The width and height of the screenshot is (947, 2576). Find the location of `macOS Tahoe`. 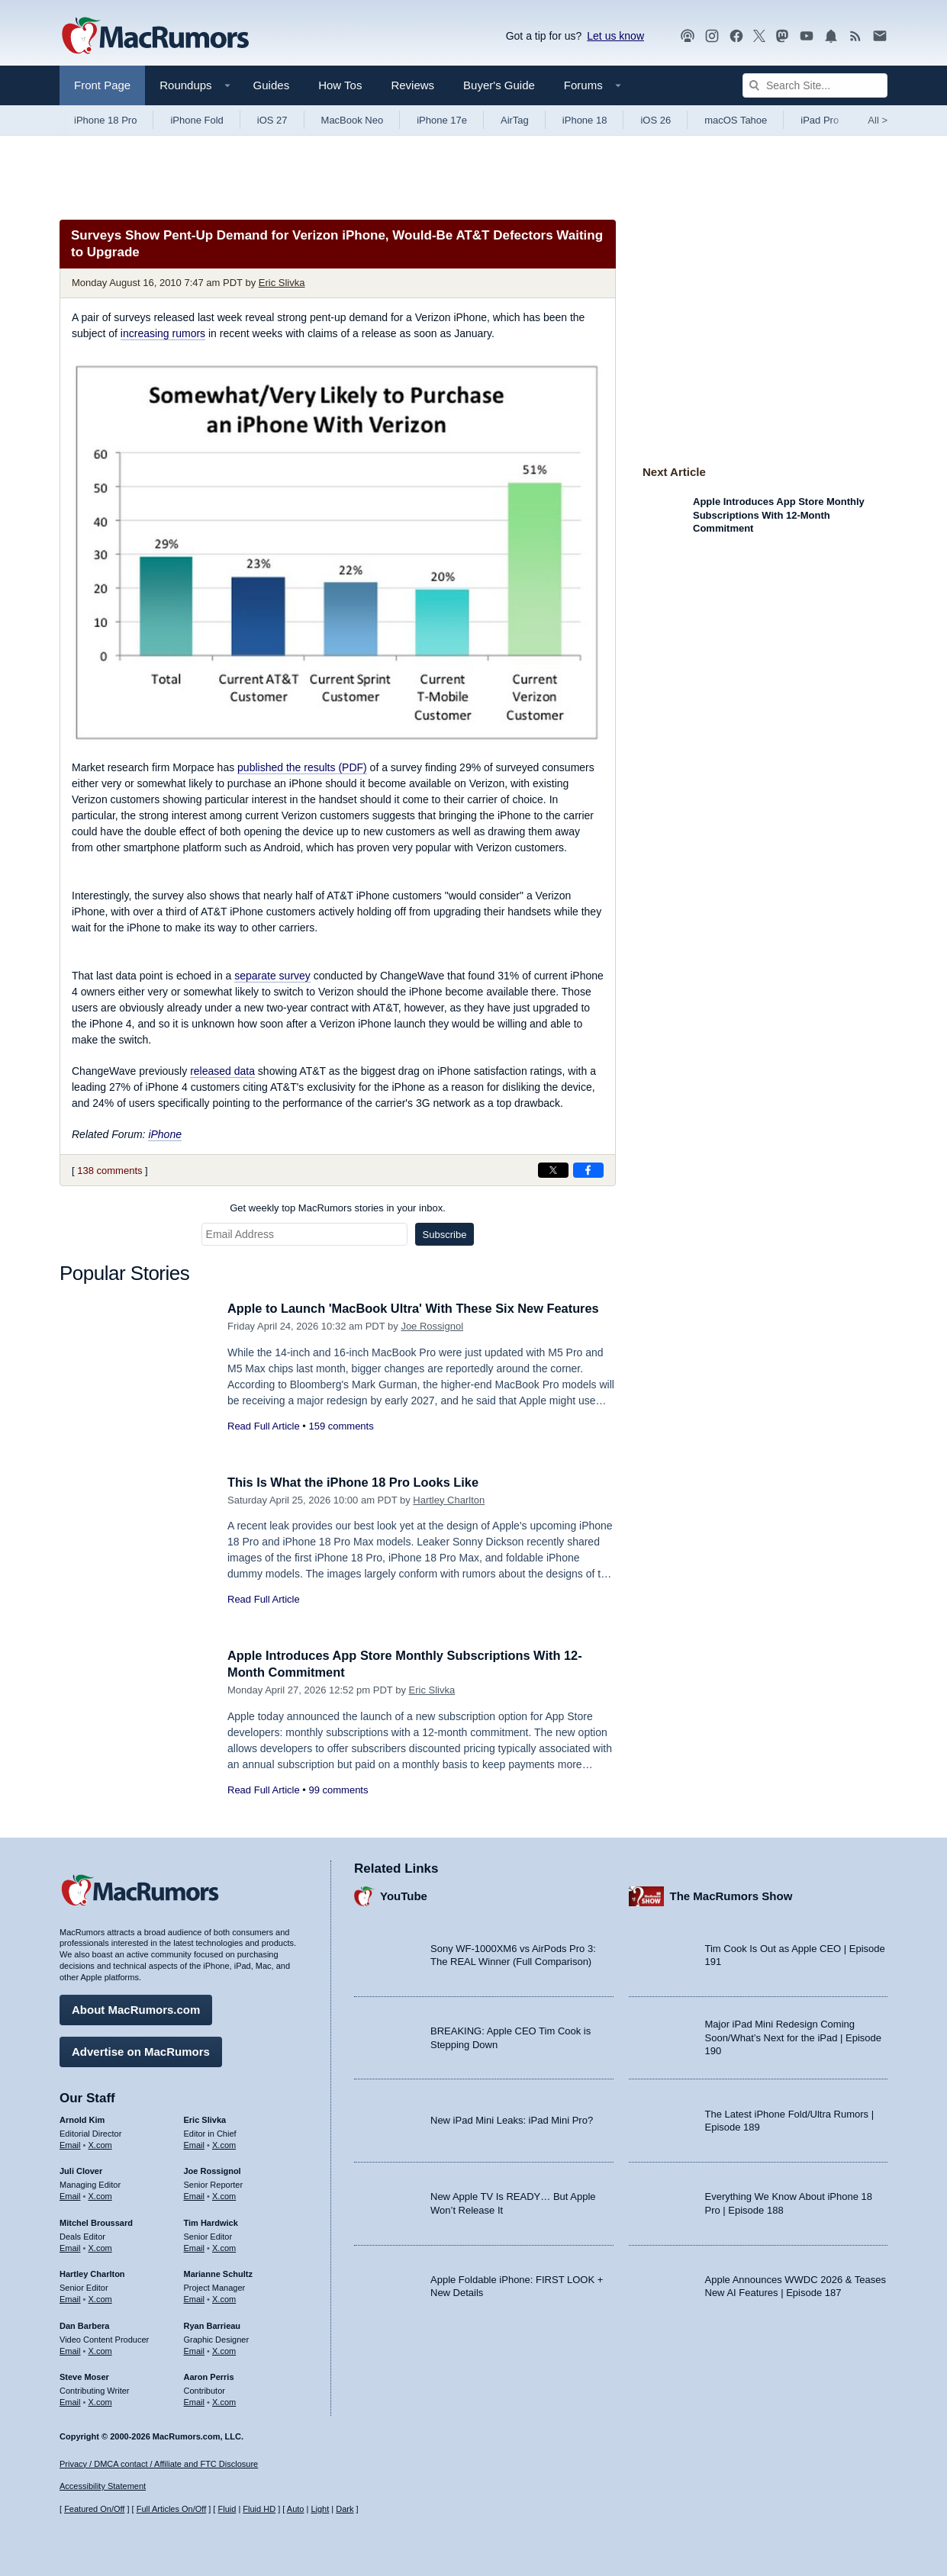

macOS Tahoe is located at coordinates (735, 120).